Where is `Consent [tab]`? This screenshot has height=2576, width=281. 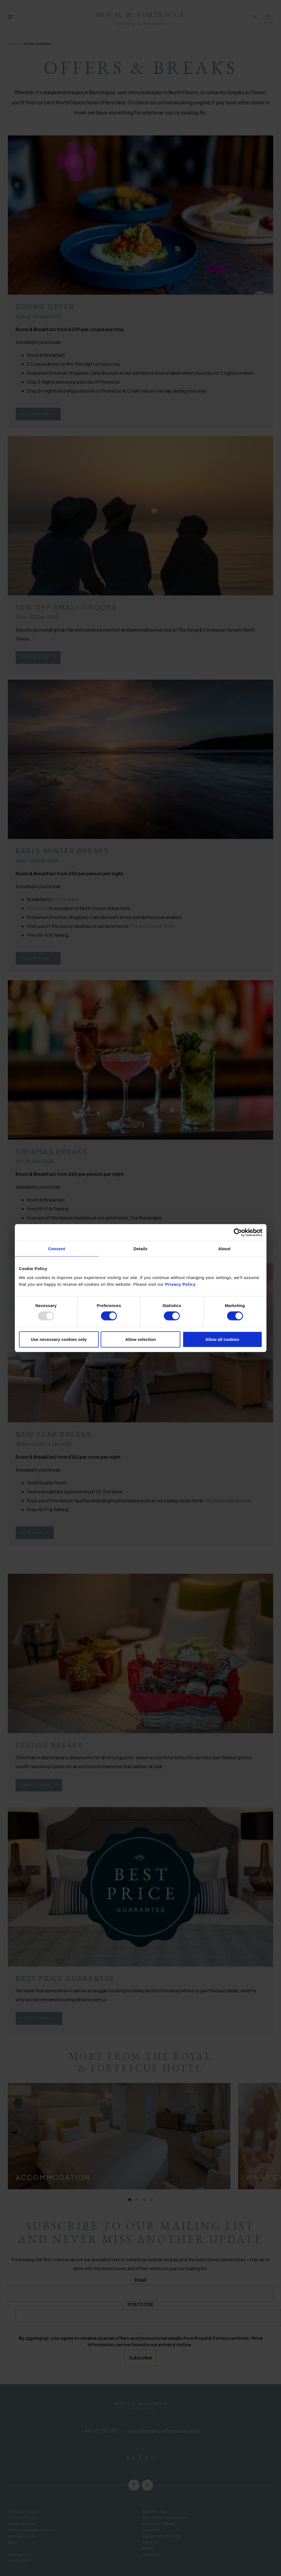 Consent [tab] is located at coordinates (56, 1248).